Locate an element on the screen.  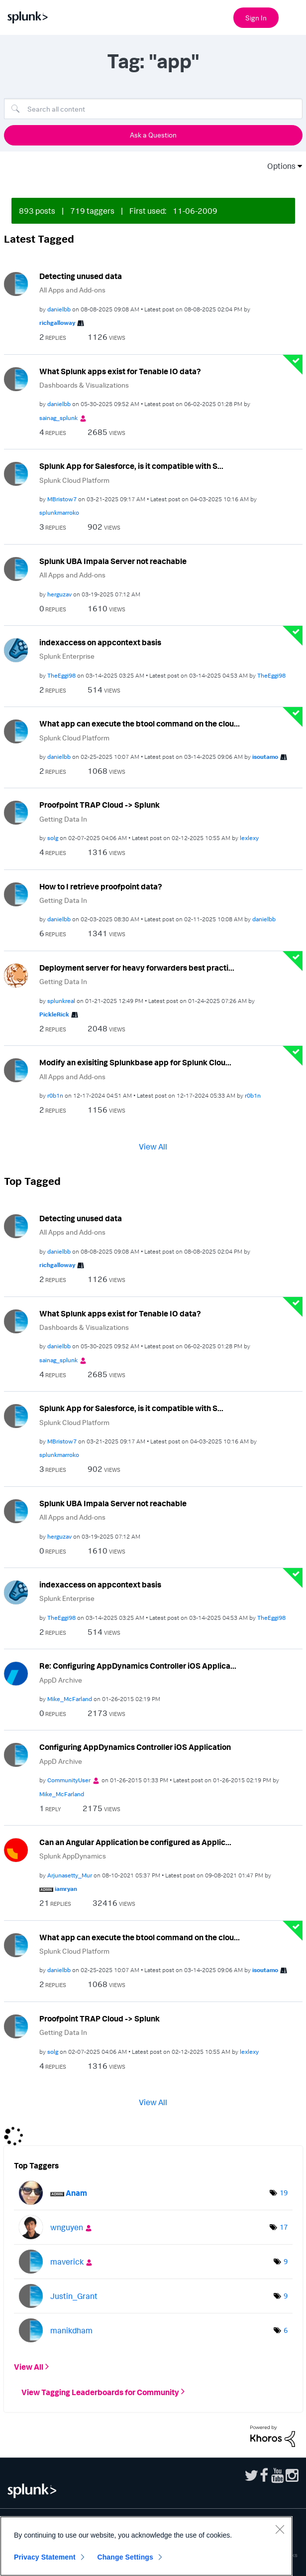
Dashboards & Visualizations is located at coordinates (84, 385).